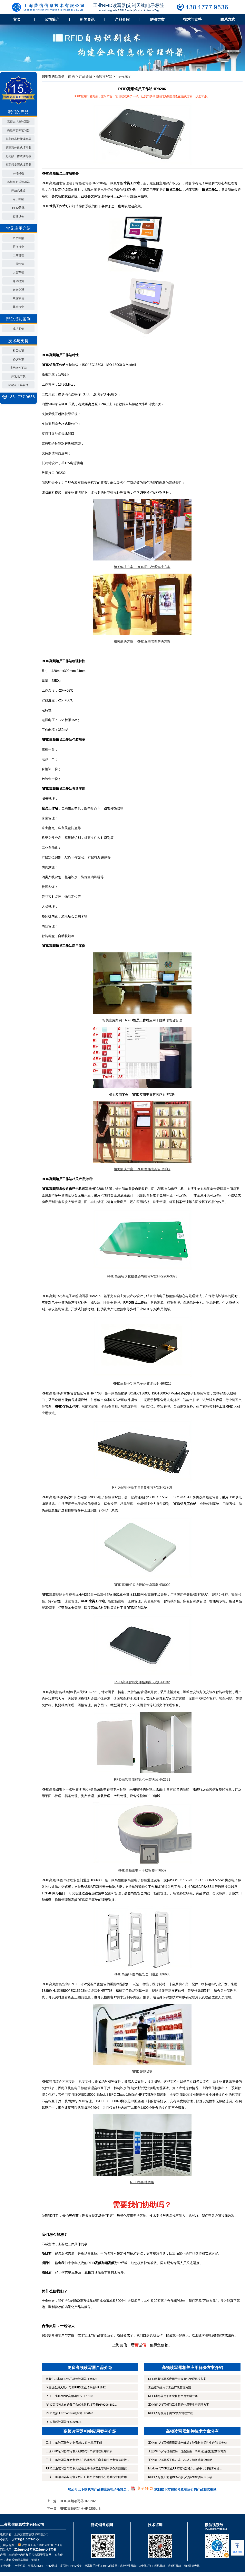 This screenshot has width=245, height=2576. I want to click on 智能文件柜, so click(191, 1400).